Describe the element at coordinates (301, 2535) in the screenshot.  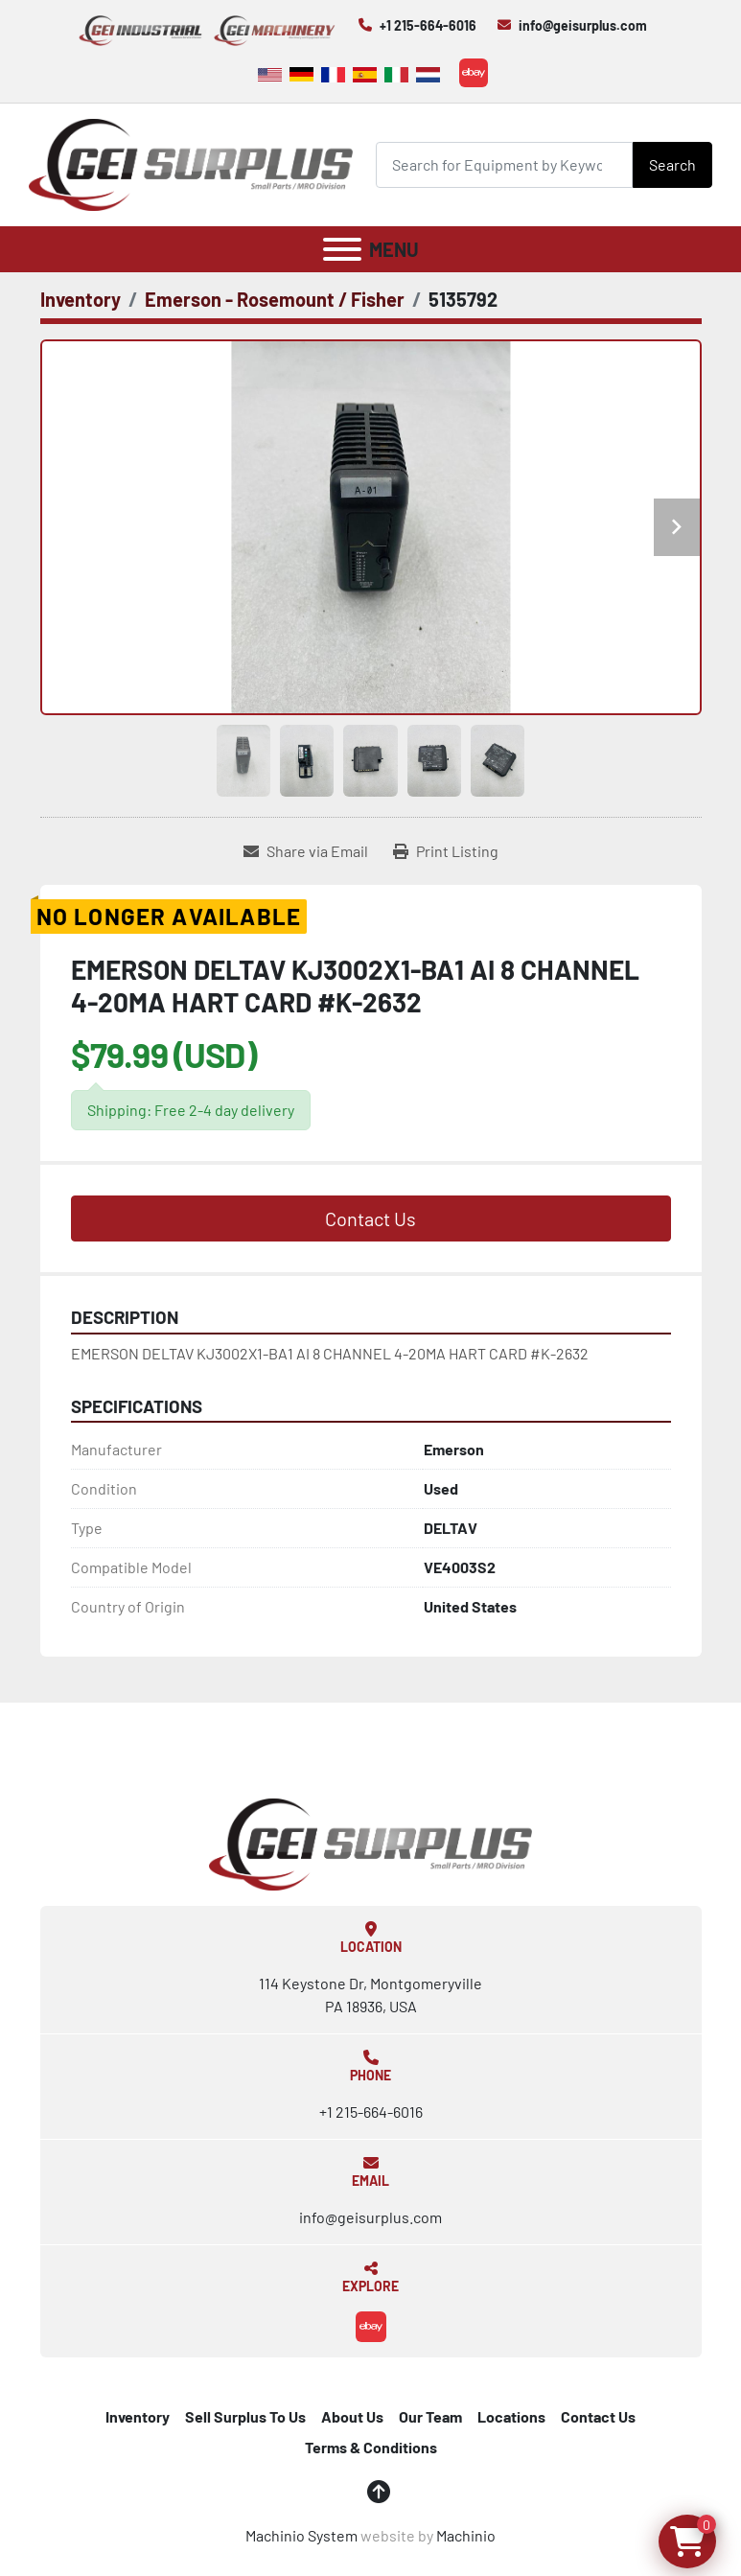
I see `Machinio System` at that location.